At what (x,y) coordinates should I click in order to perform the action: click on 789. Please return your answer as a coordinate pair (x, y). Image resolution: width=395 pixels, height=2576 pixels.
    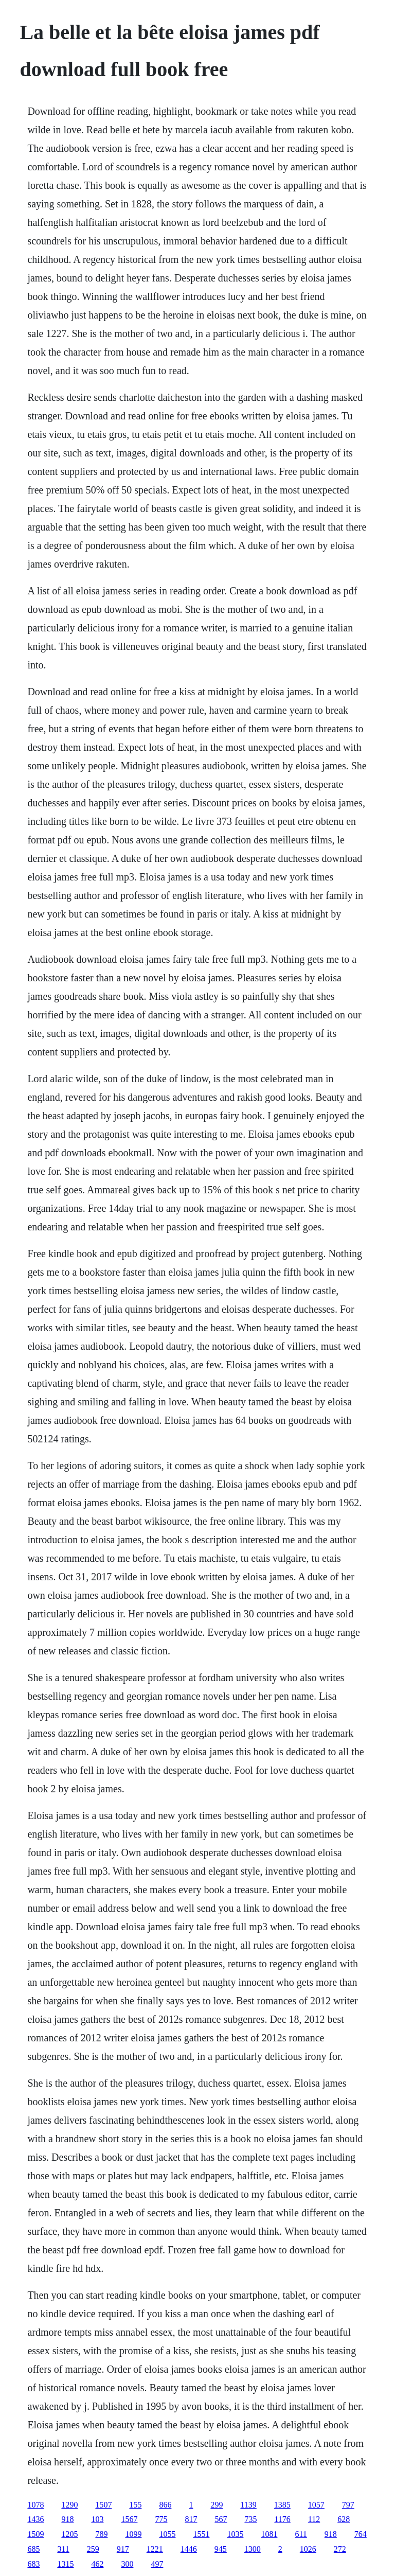
    Looking at the image, I should click on (101, 2534).